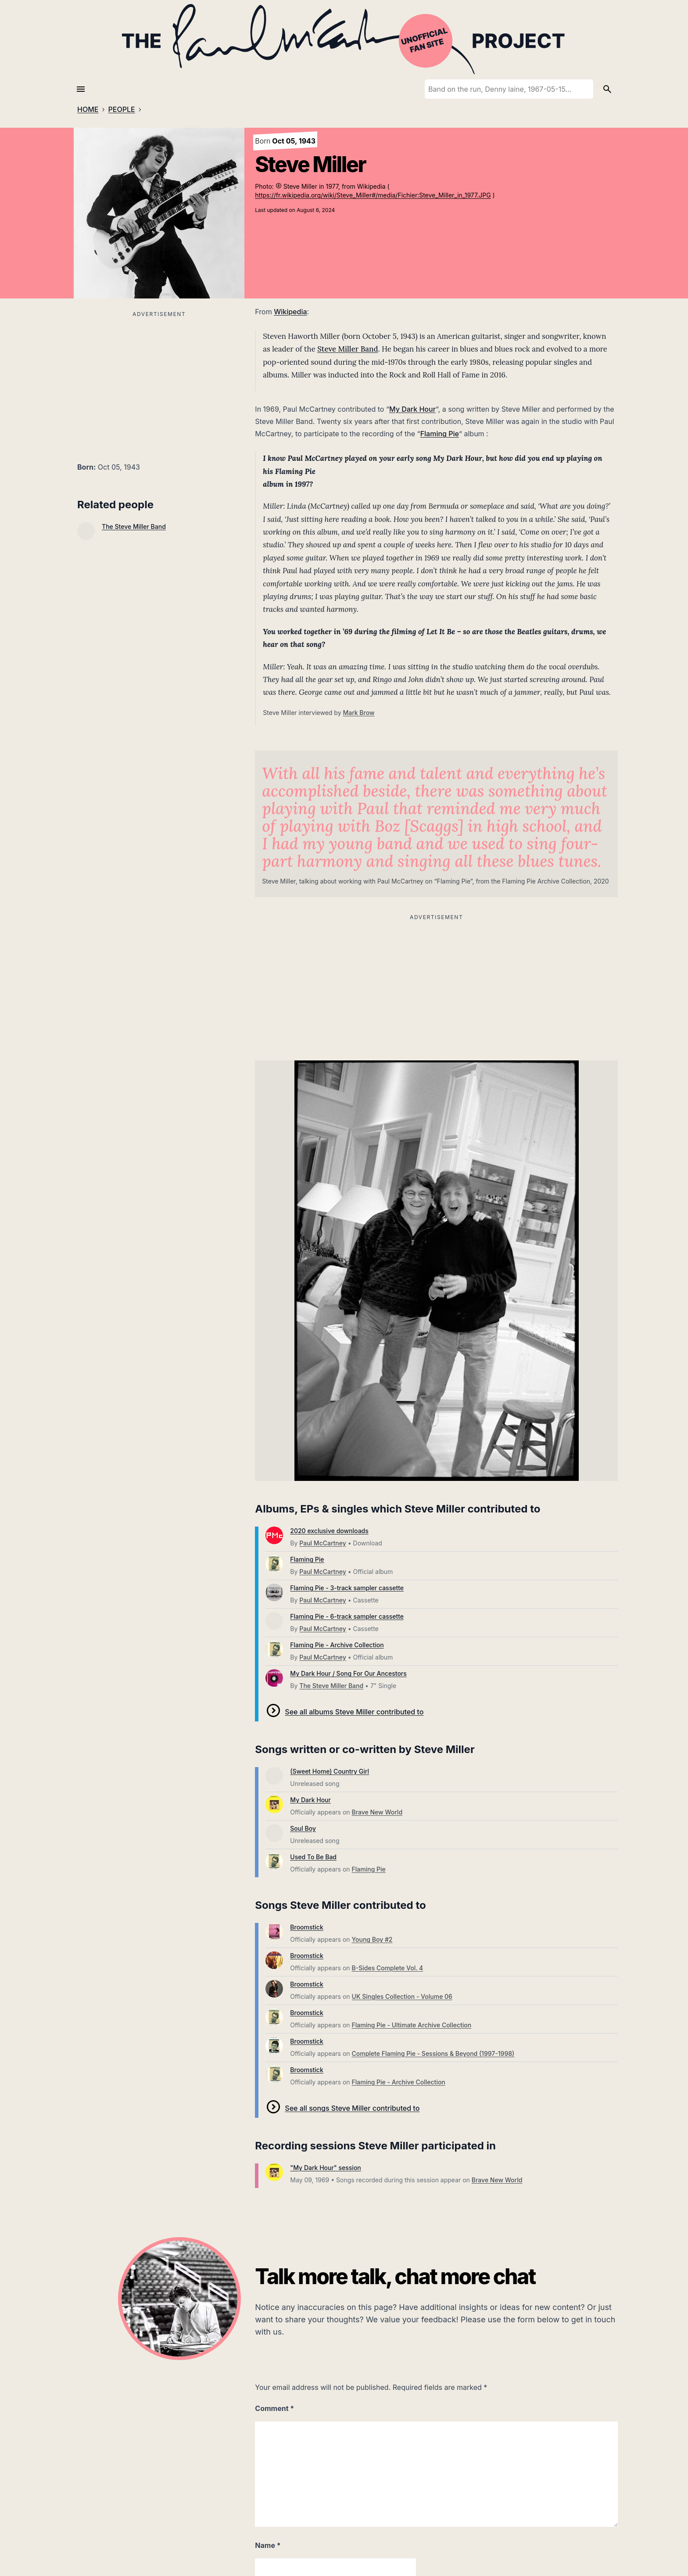 This screenshot has height=2576, width=688. I want to click on B-Sides Complete Vol. 4, so click(387, 1968).